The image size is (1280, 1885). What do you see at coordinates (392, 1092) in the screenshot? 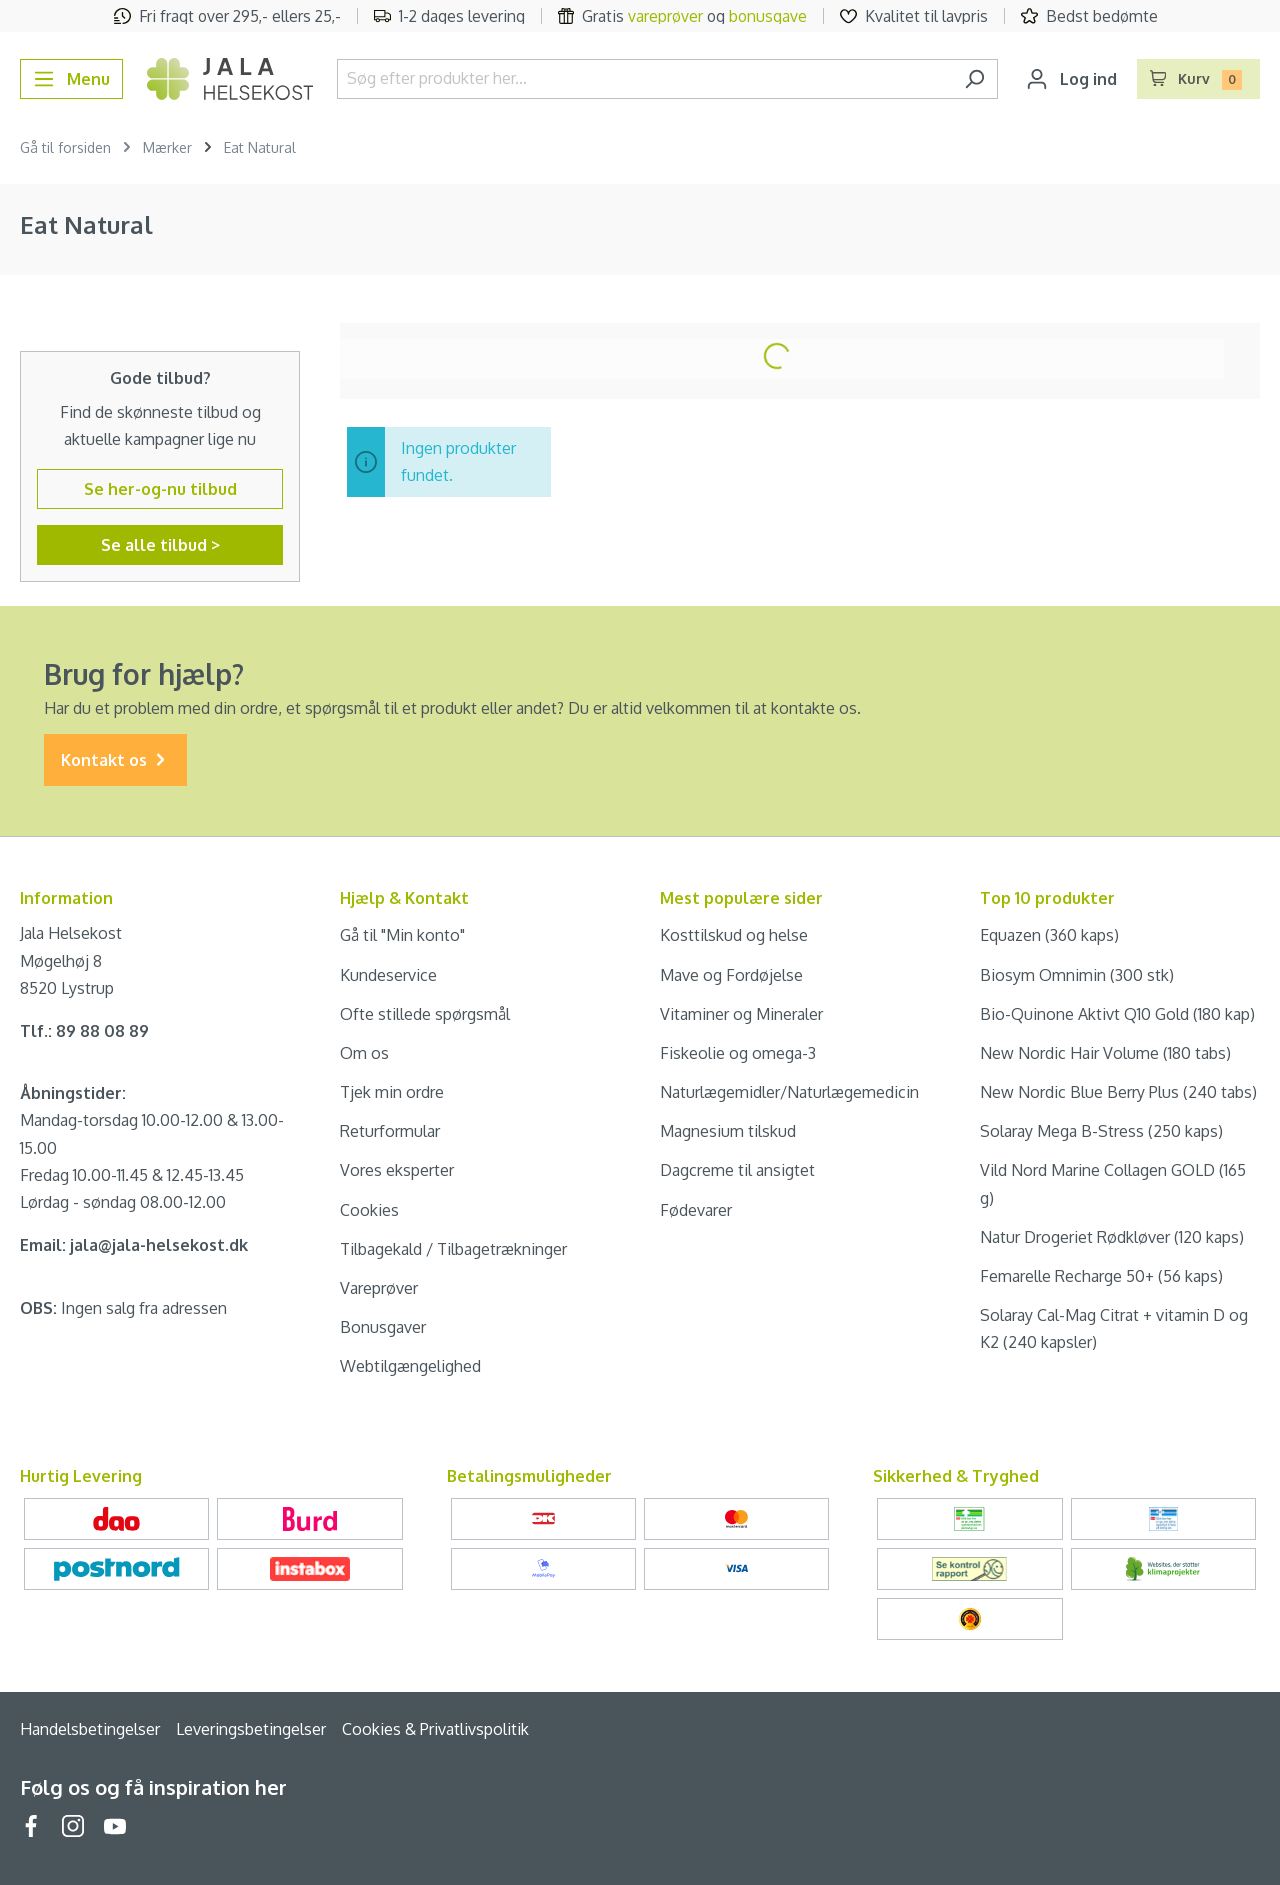
I see `Tjek min ordre` at bounding box center [392, 1092].